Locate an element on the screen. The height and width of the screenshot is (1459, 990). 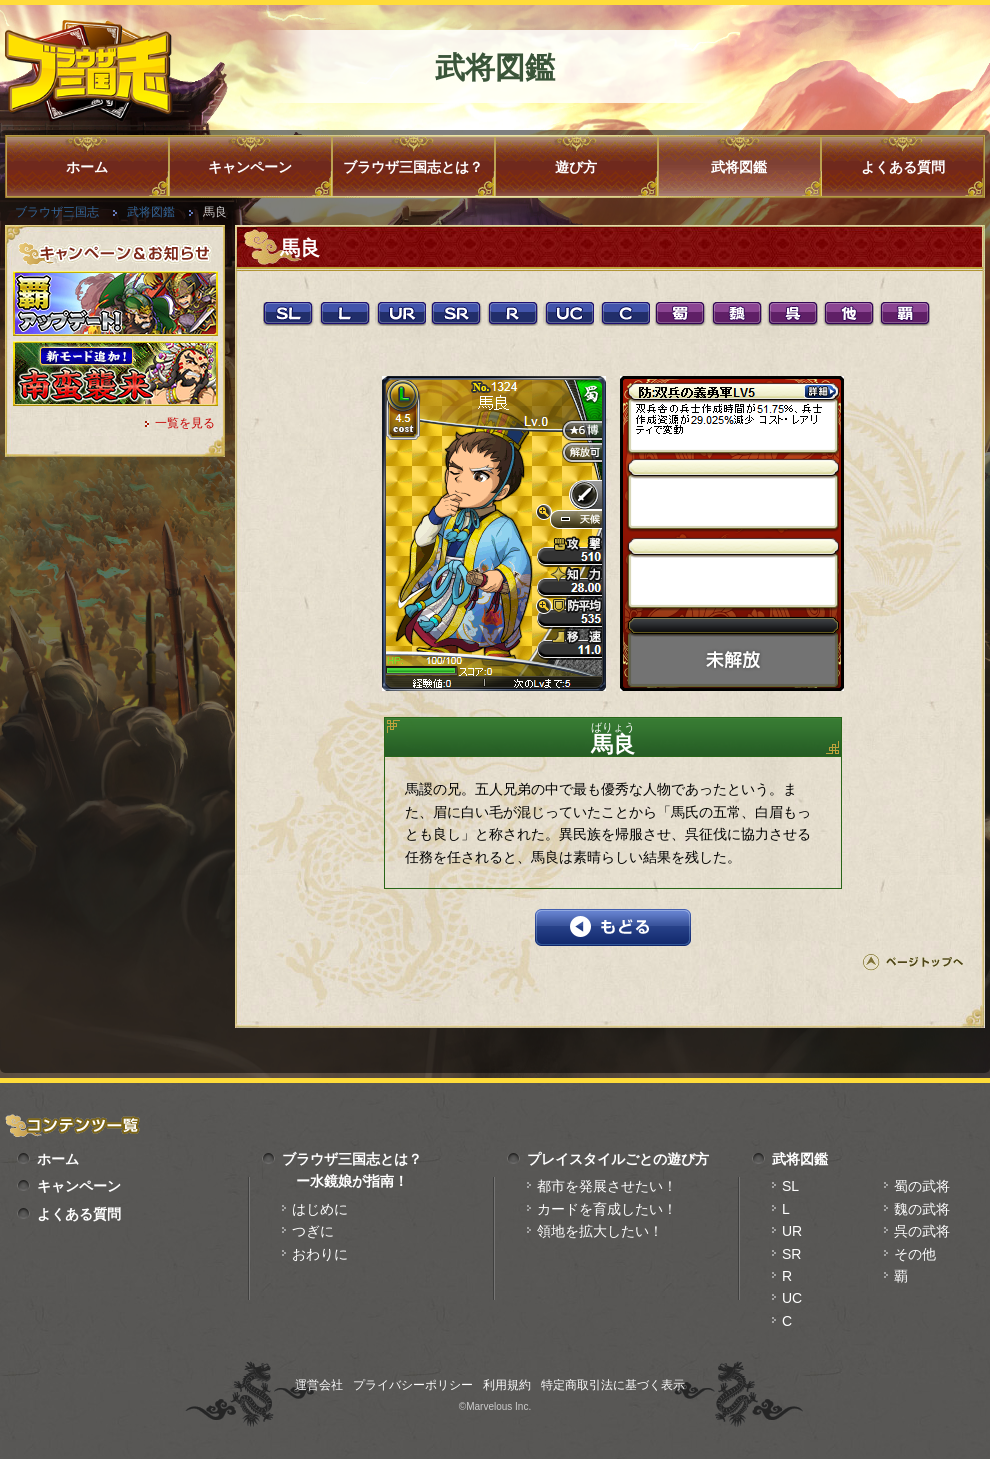
利用規約 is located at coordinates (507, 1385).